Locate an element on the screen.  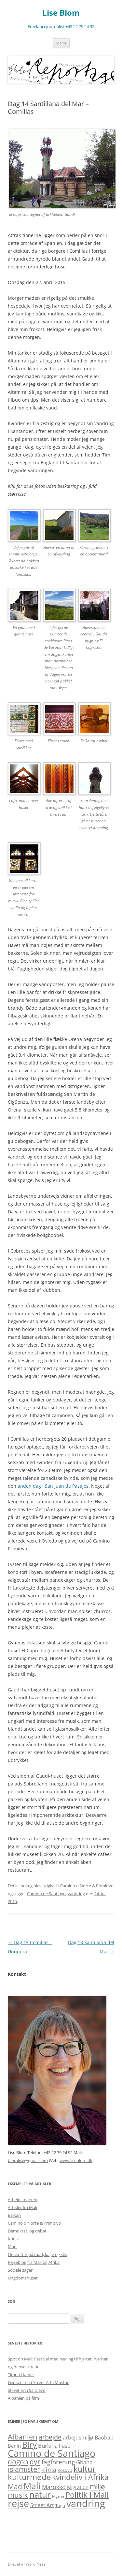
Togo [Togo (2 elementer)] is located at coordinates (60, 2505).